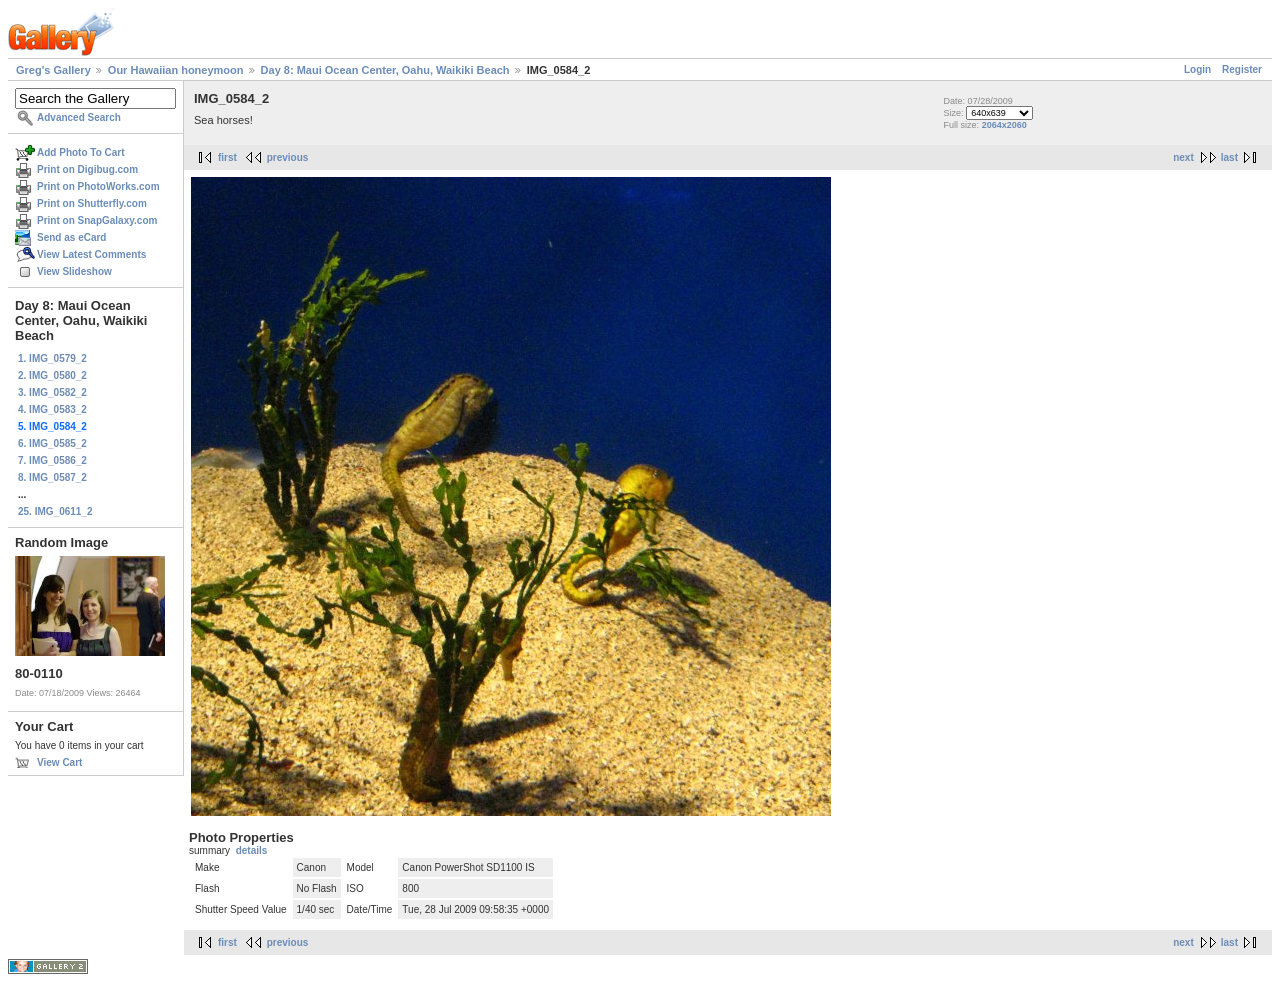  What do you see at coordinates (98, 186) in the screenshot?
I see `Print on PhotoWorks.com` at bounding box center [98, 186].